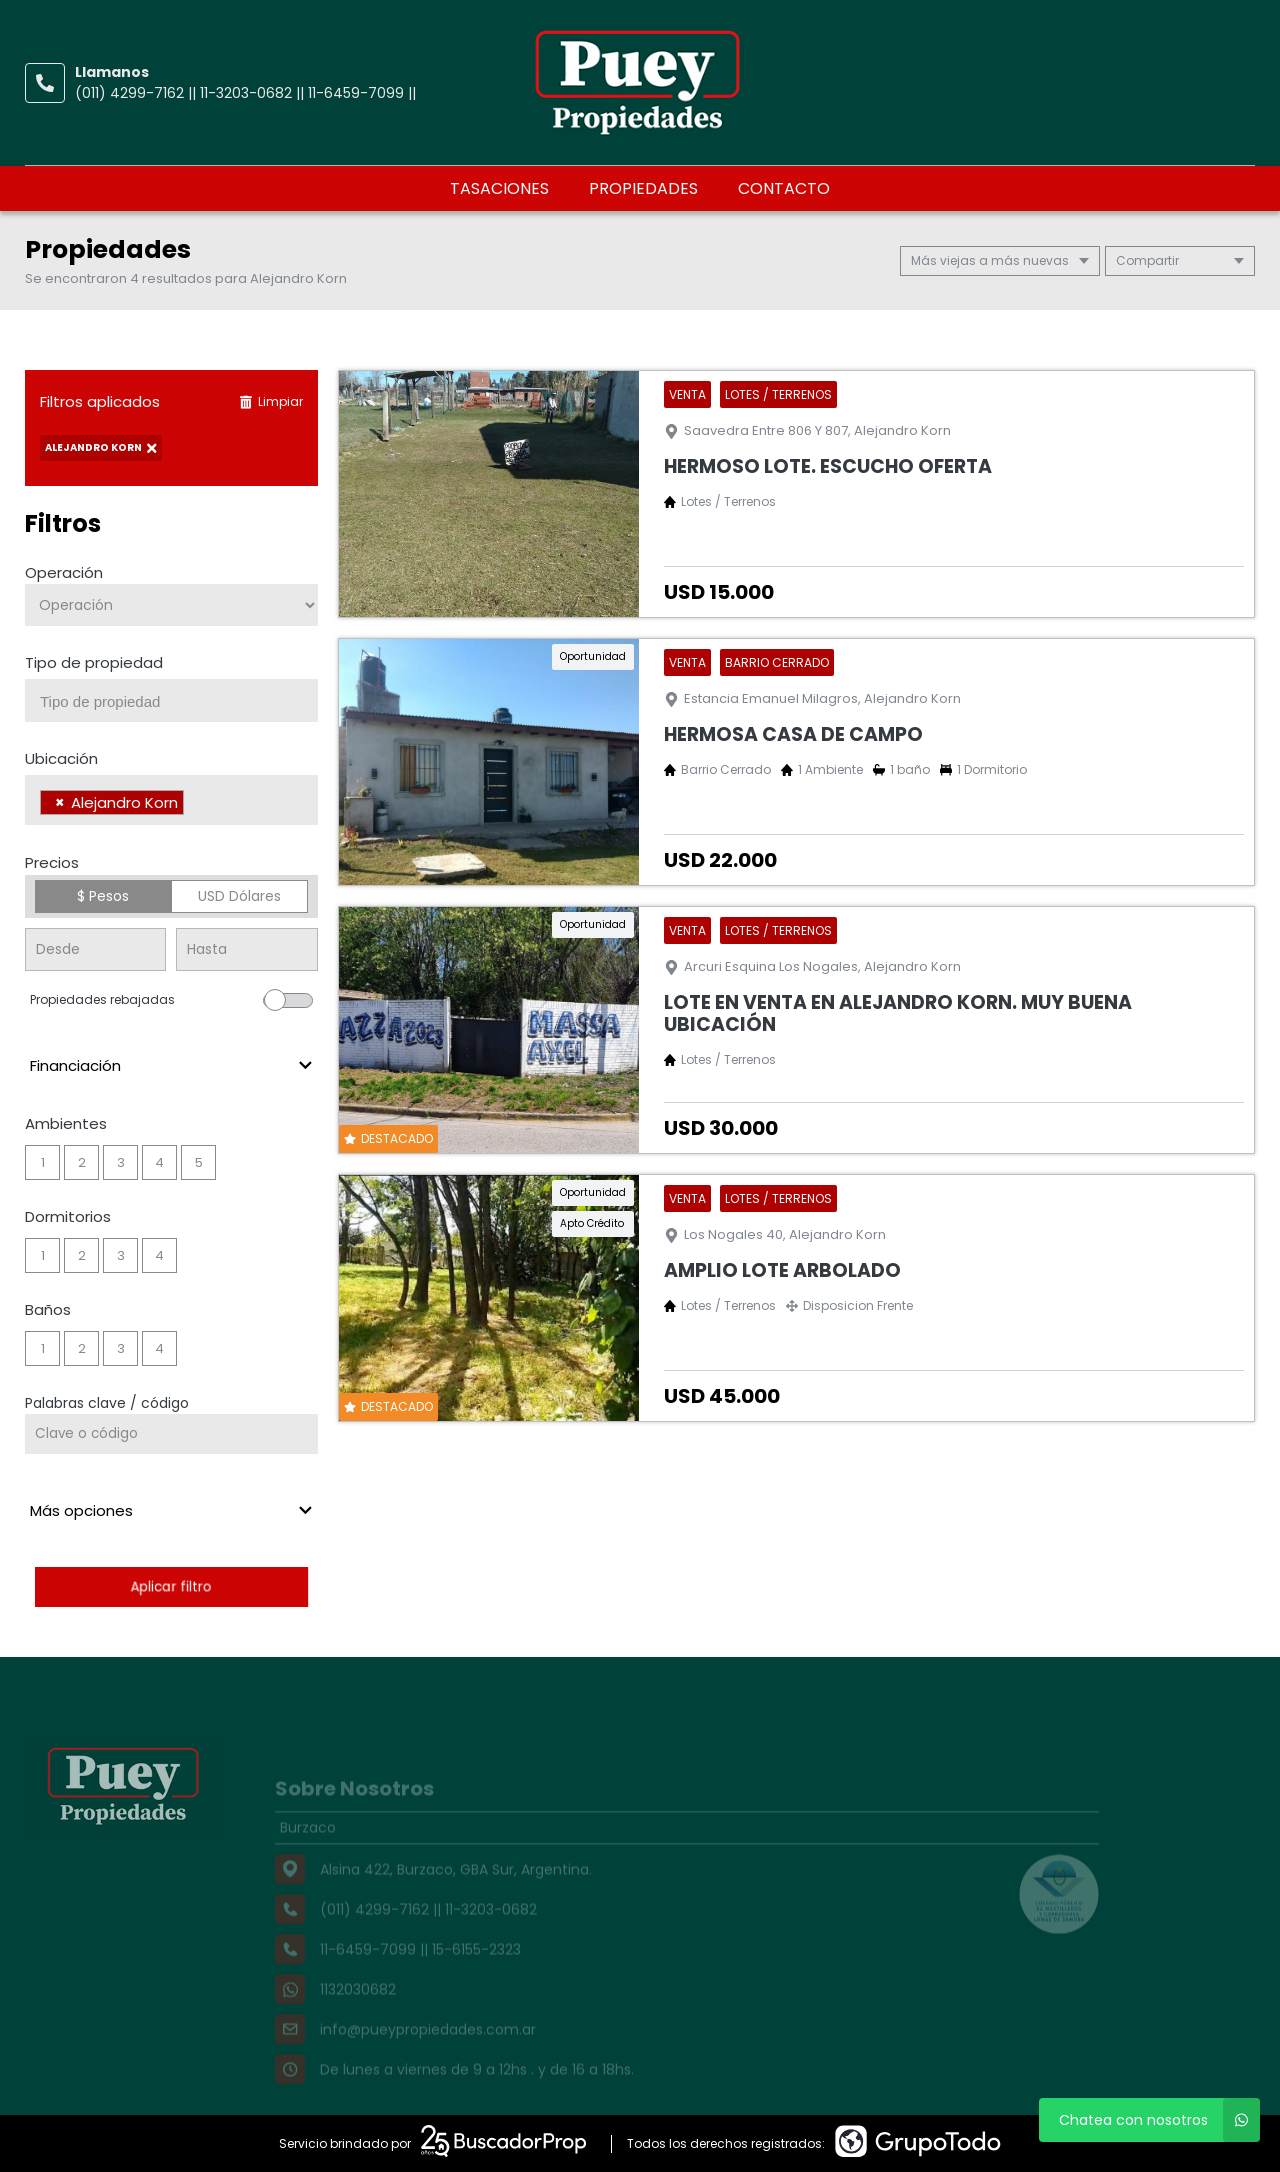 Image resolution: width=1280 pixels, height=2172 pixels. I want to click on Propiedades, so click(643, 188).